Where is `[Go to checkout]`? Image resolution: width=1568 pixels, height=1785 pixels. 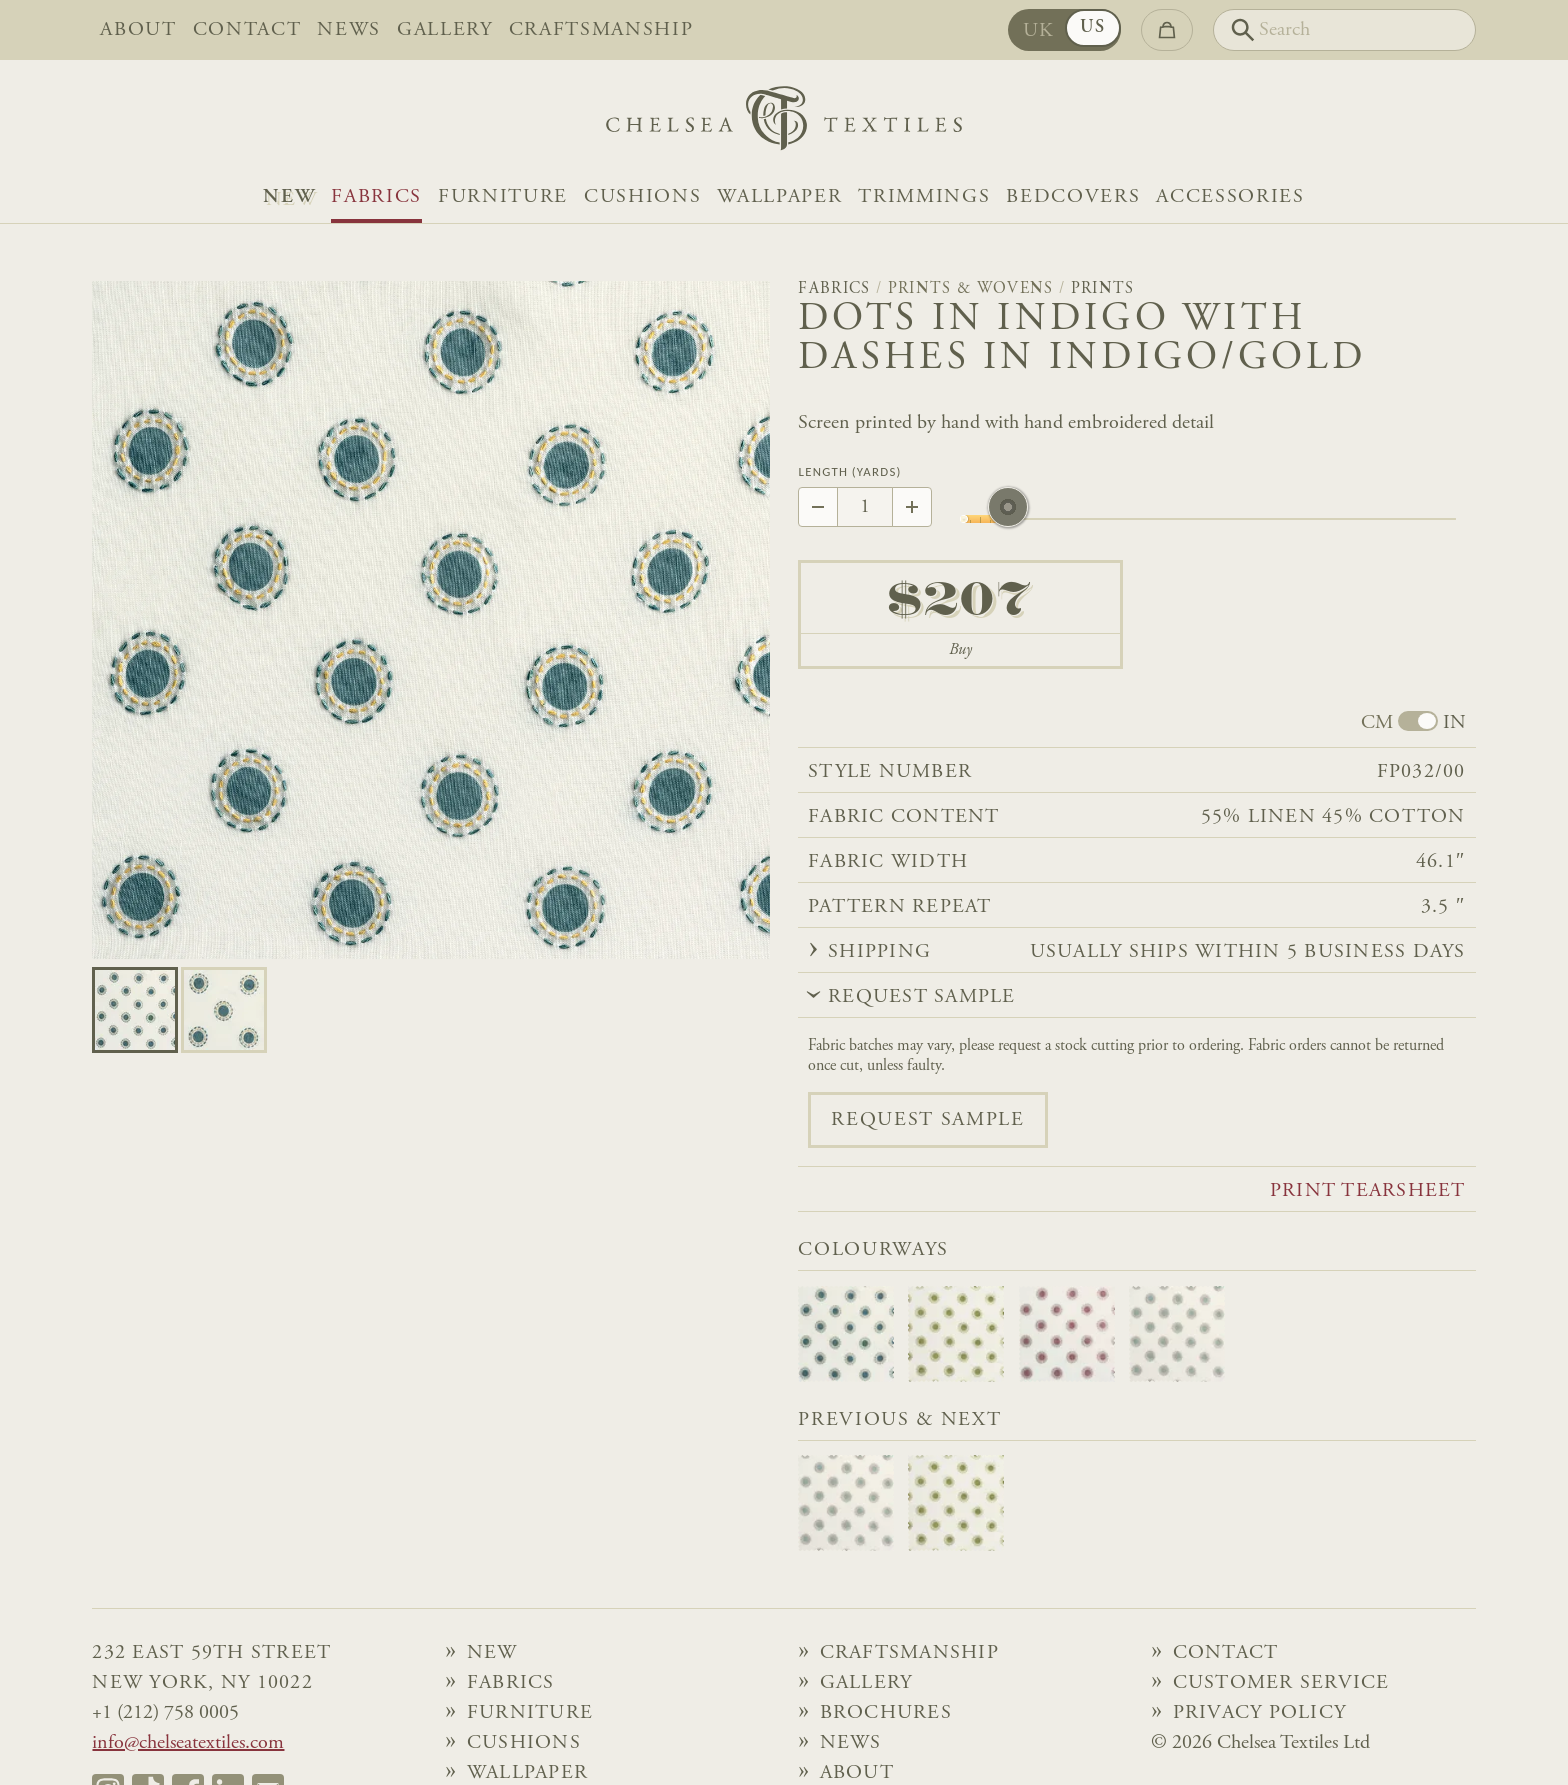
[Go to checkout] is located at coordinates (1167, 30).